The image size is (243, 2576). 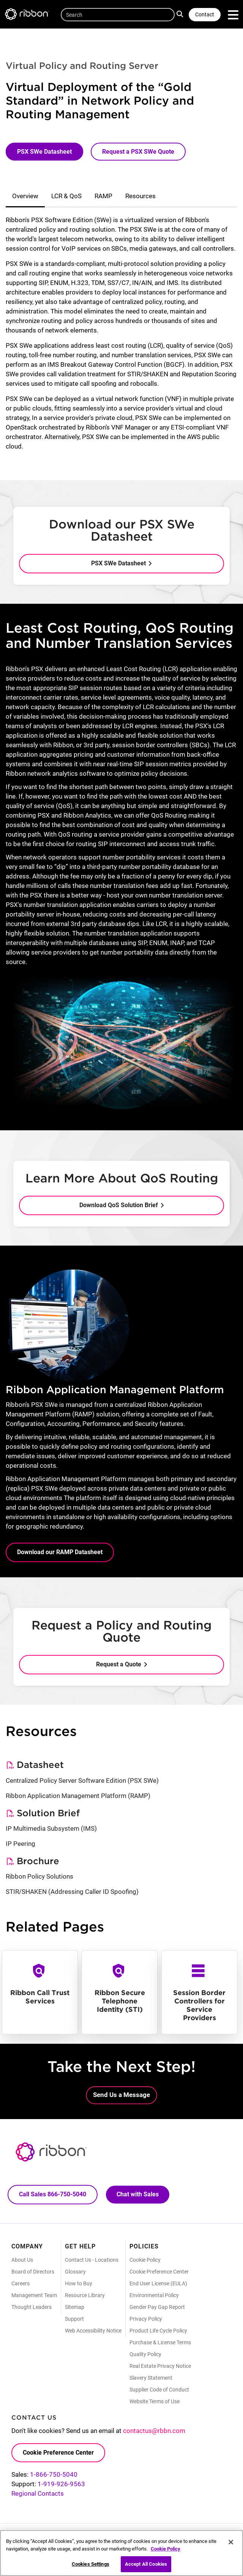 I want to click on Cookie Policy, so click(x=145, y=2260).